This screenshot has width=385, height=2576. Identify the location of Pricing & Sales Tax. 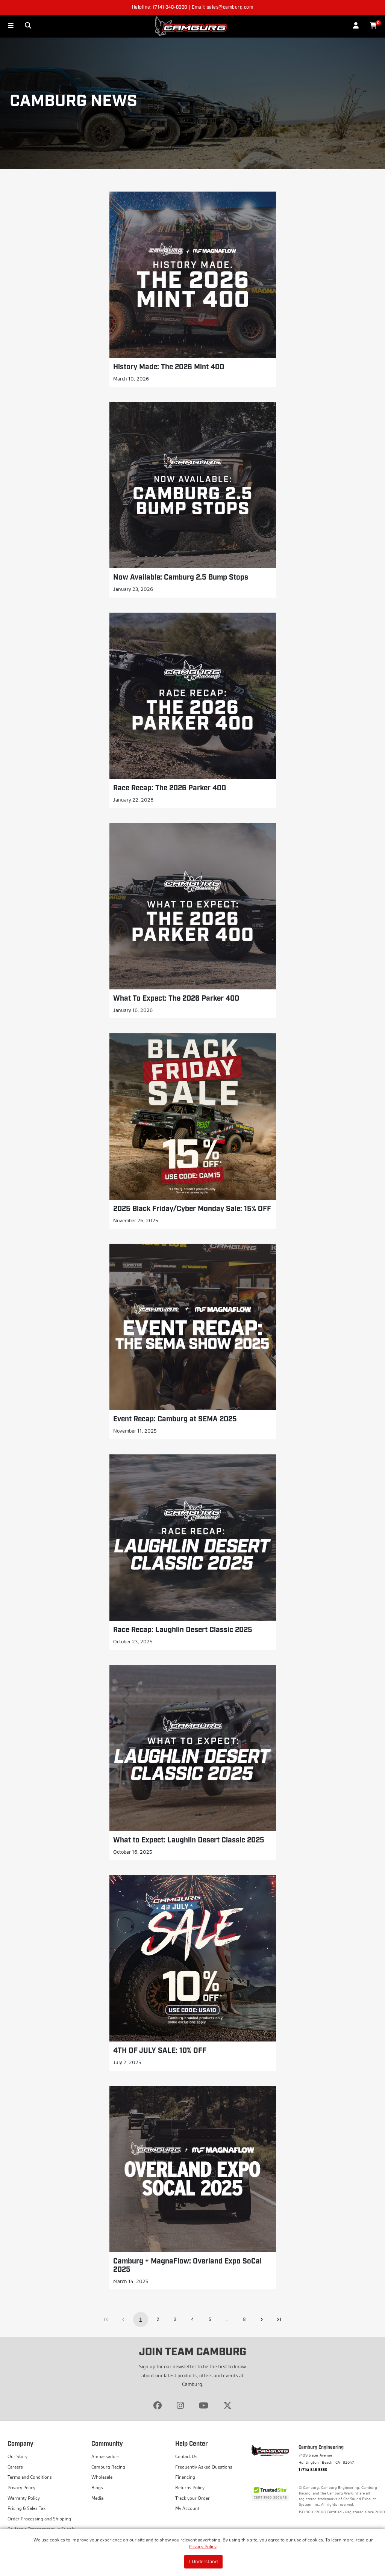
(26, 2508).